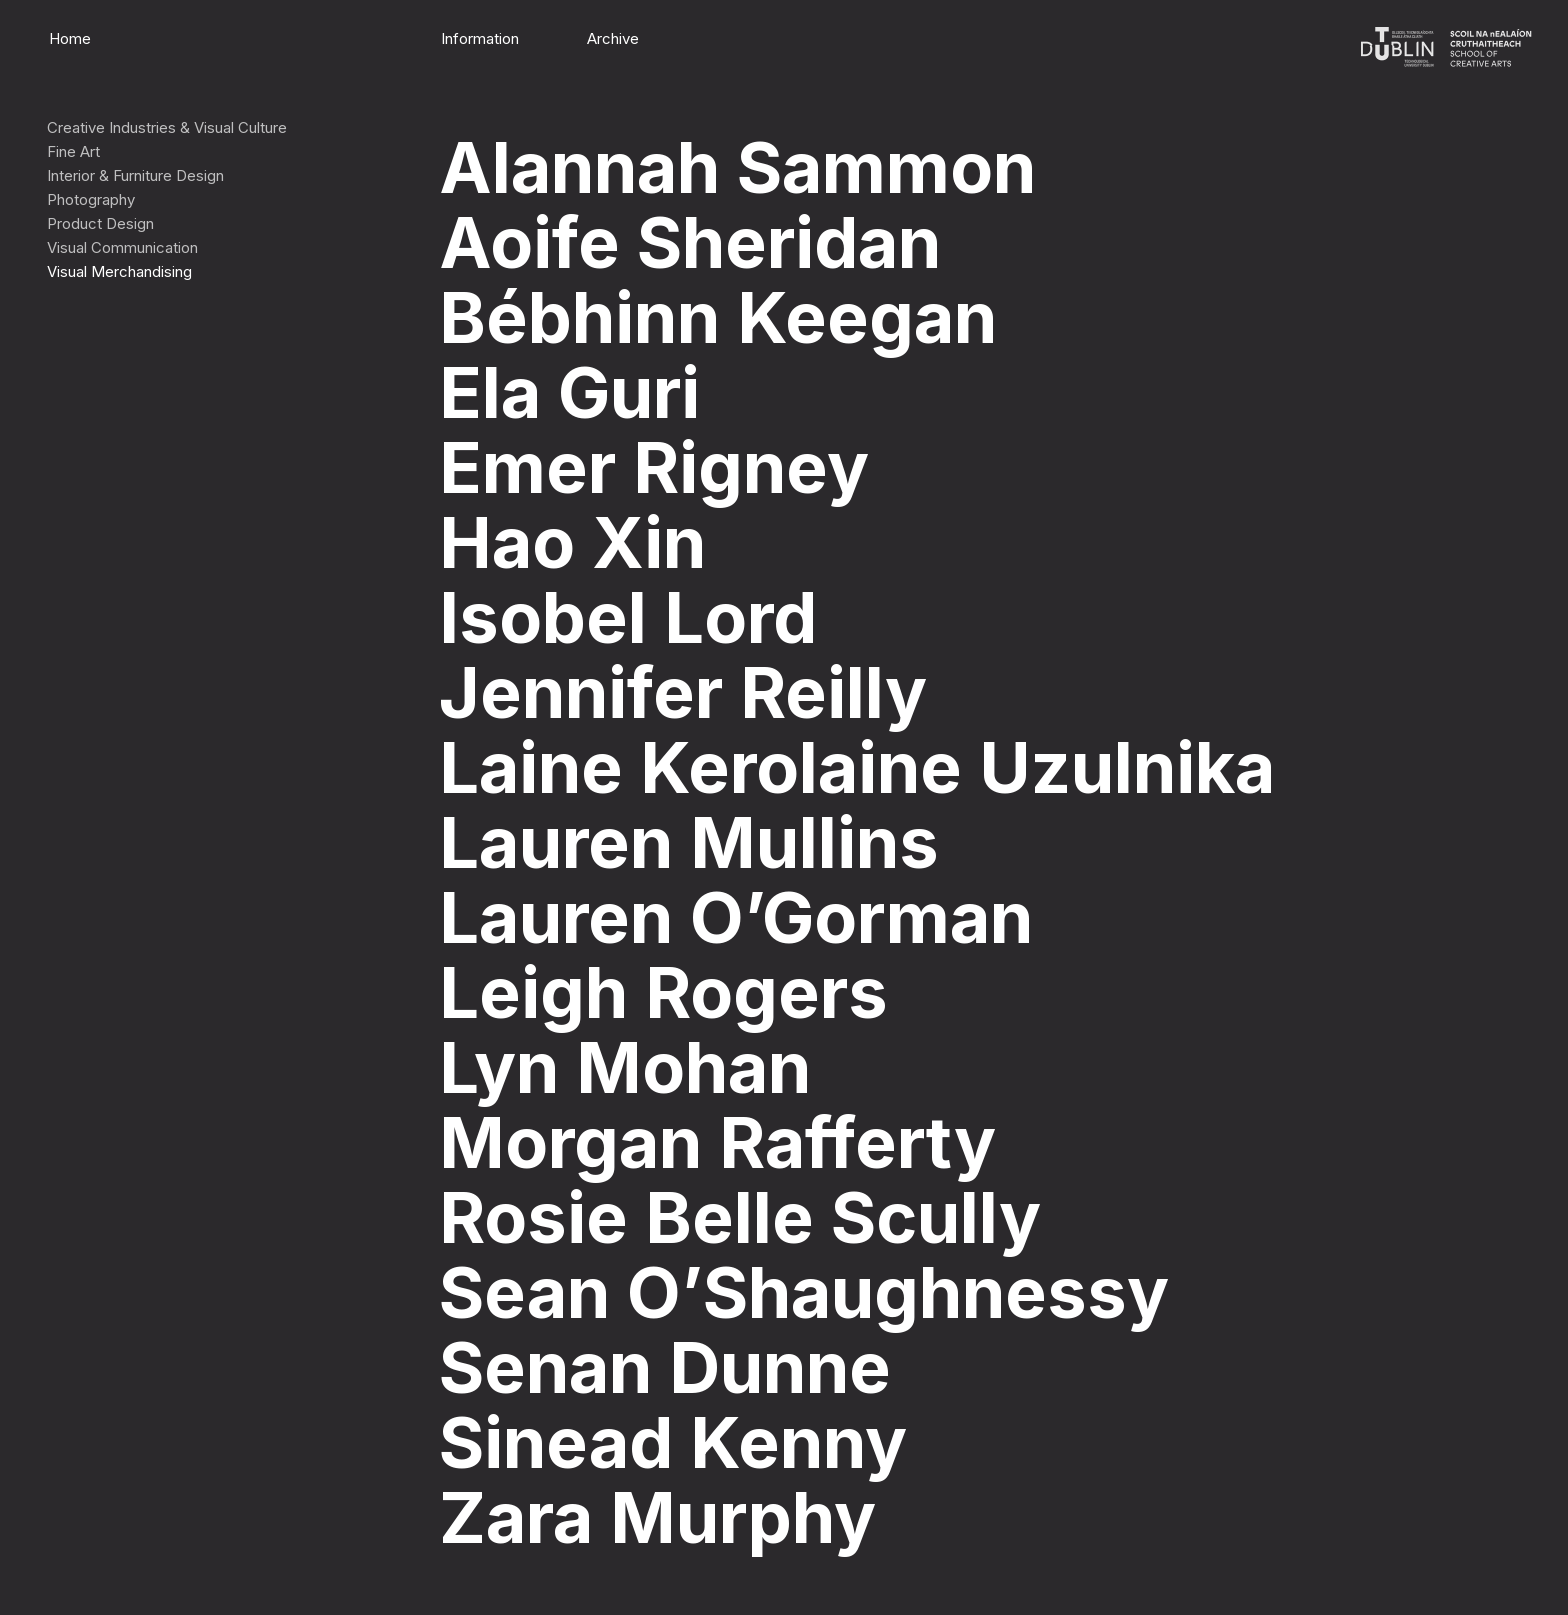 The height and width of the screenshot is (1615, 1568). I want to click on Jennifer Reilly, so click(683, 692).